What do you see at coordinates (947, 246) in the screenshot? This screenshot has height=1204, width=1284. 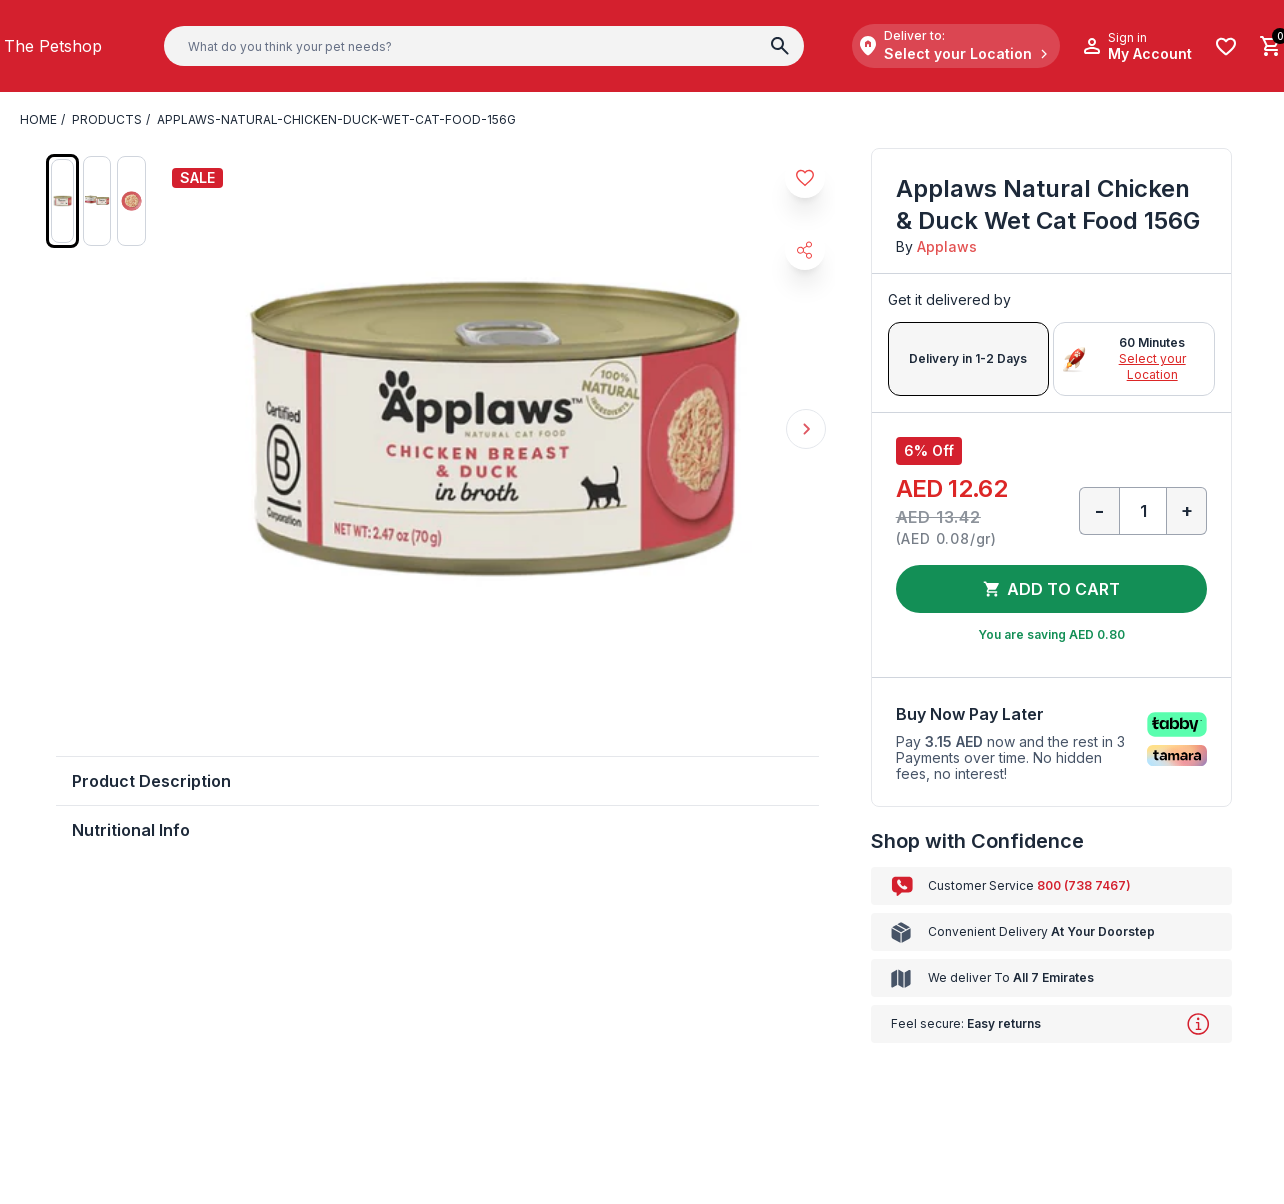 I see `Applaws` at bounding box center [947, 246].